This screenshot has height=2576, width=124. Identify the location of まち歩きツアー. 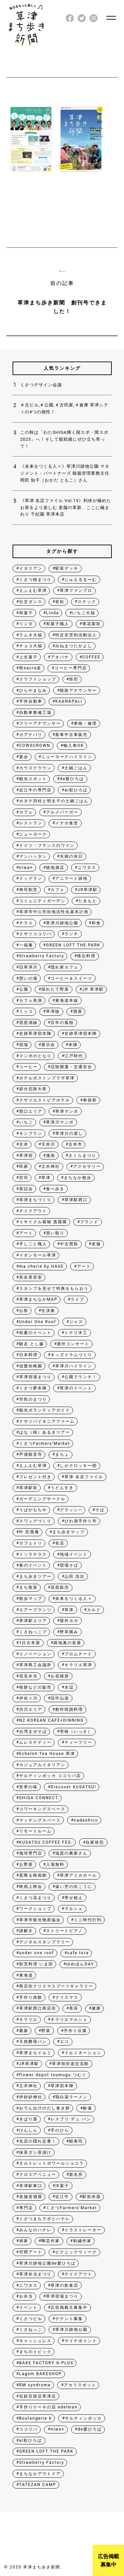
(35, 1576).